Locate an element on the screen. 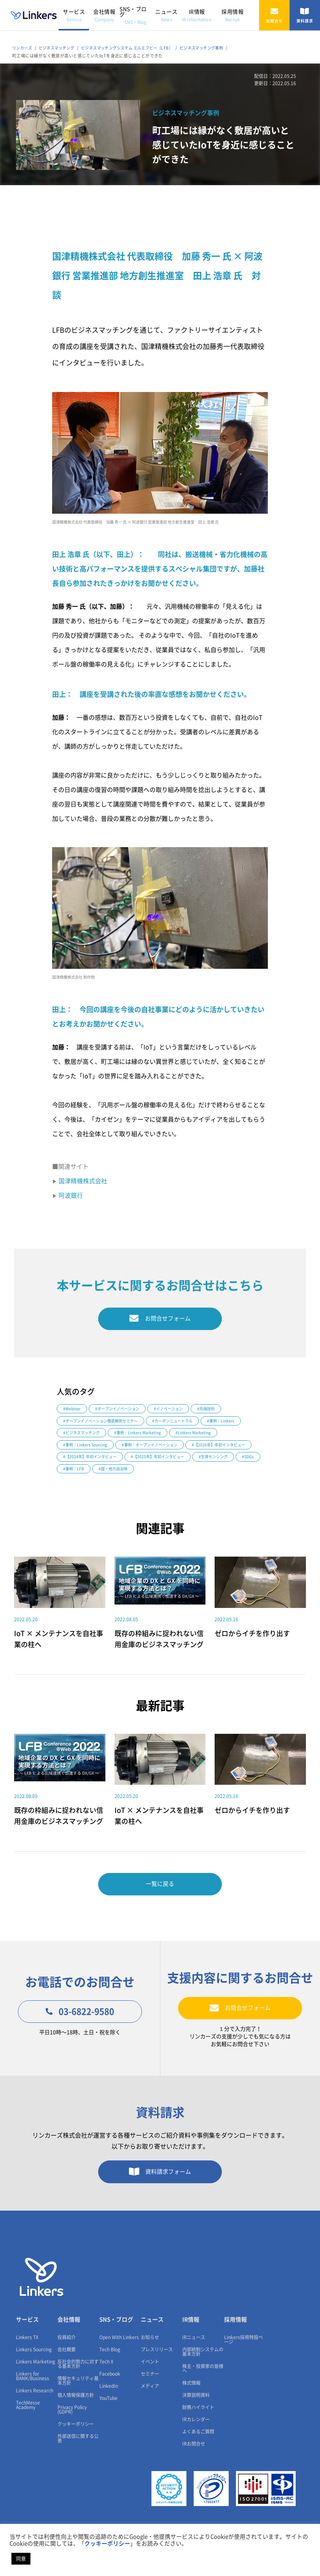  阿波銀行 is located at coordinates (71, 1195).